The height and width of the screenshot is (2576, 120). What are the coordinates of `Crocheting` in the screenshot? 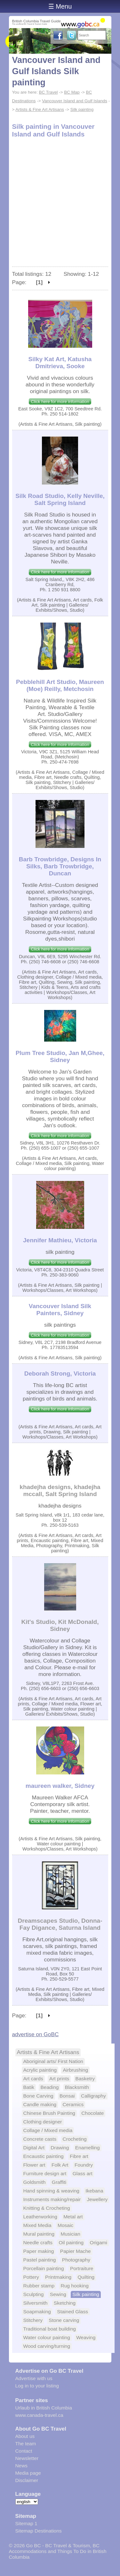 It's located at (75, 2139).